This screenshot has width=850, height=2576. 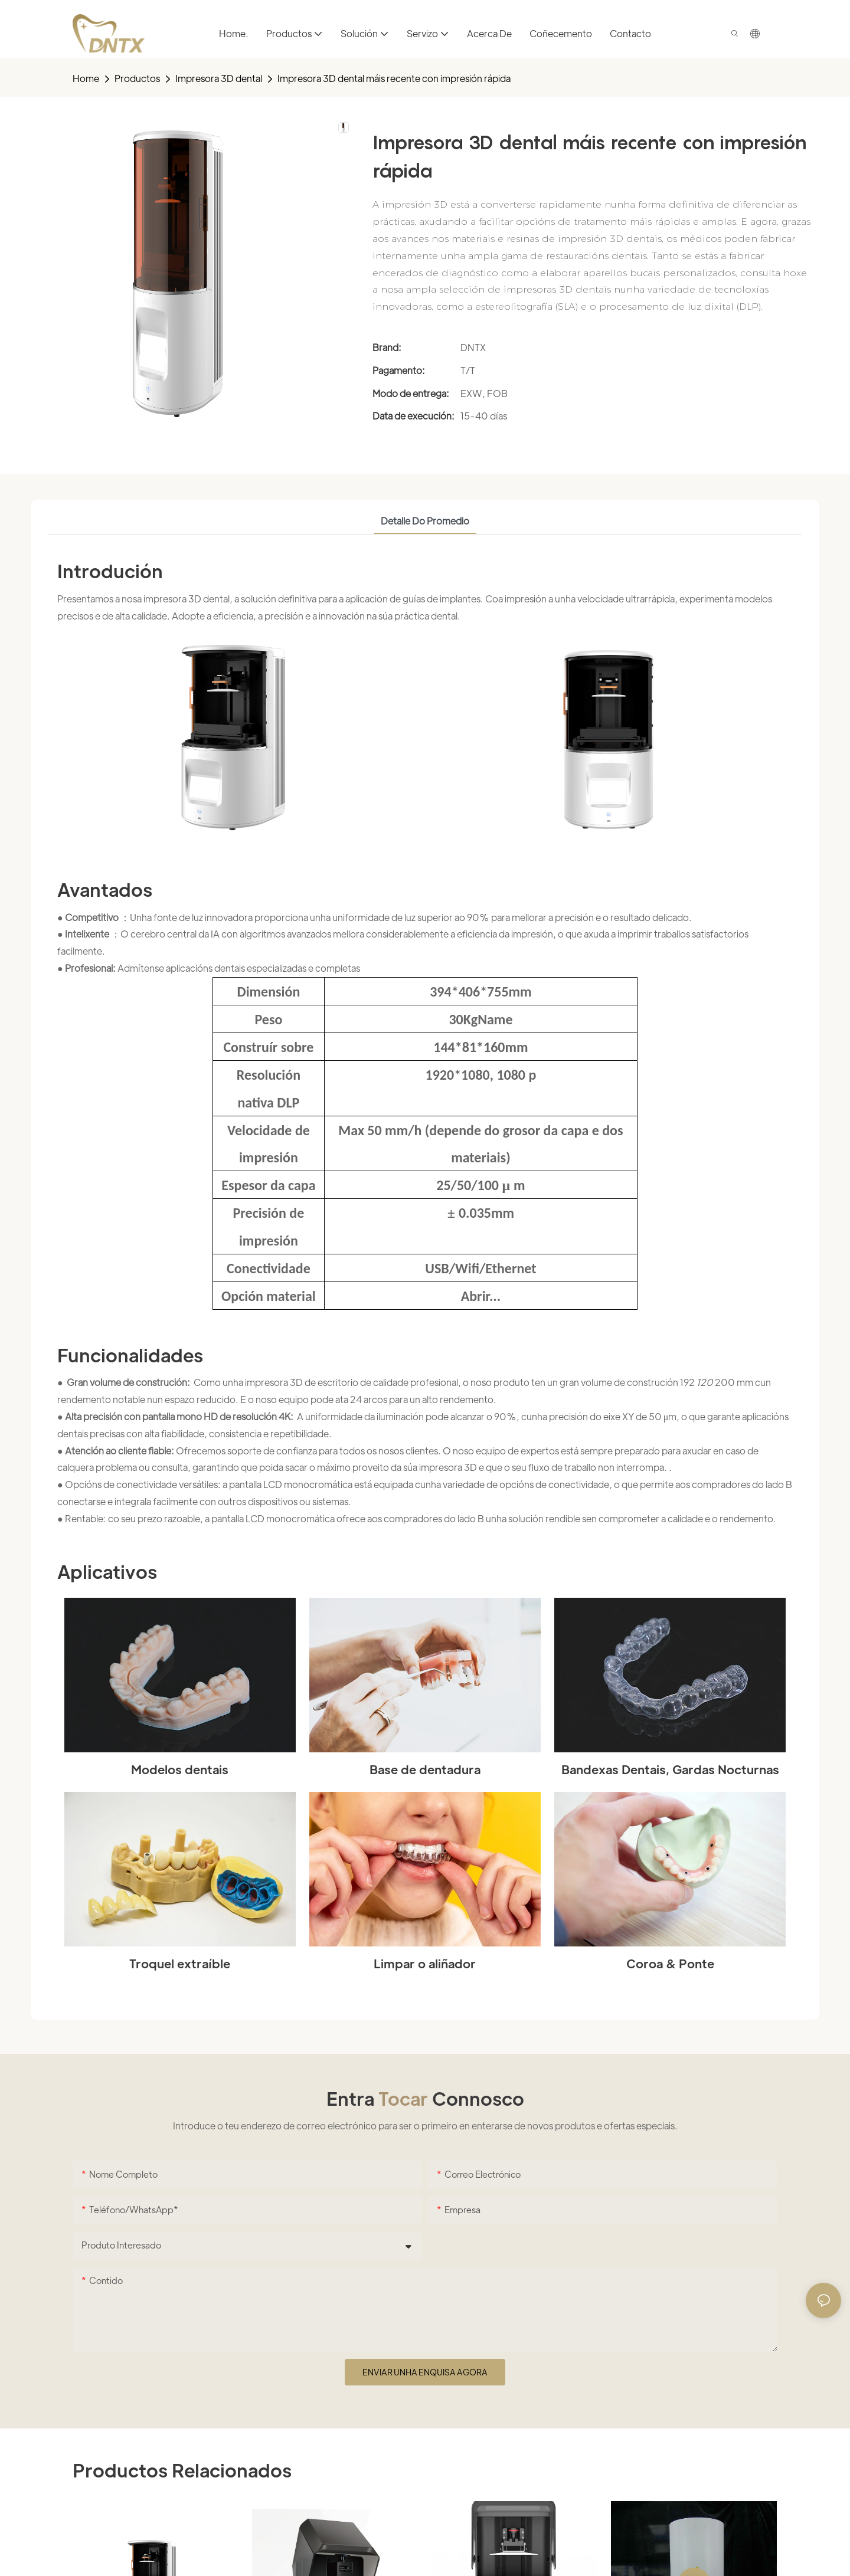 What do you see at coordinates (425, 520) in the screenshot?
I see `Detalle do promedio [tab]` at bounding box center [425, 520].